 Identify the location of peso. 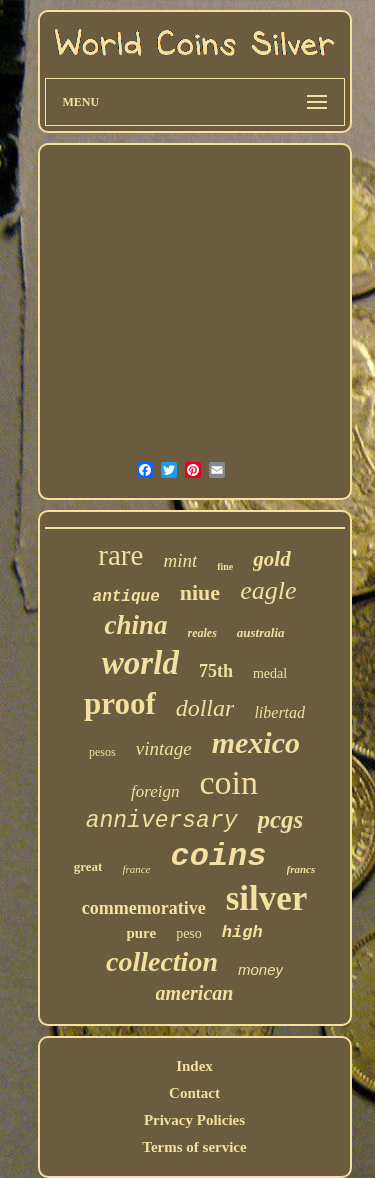
(189, 933).